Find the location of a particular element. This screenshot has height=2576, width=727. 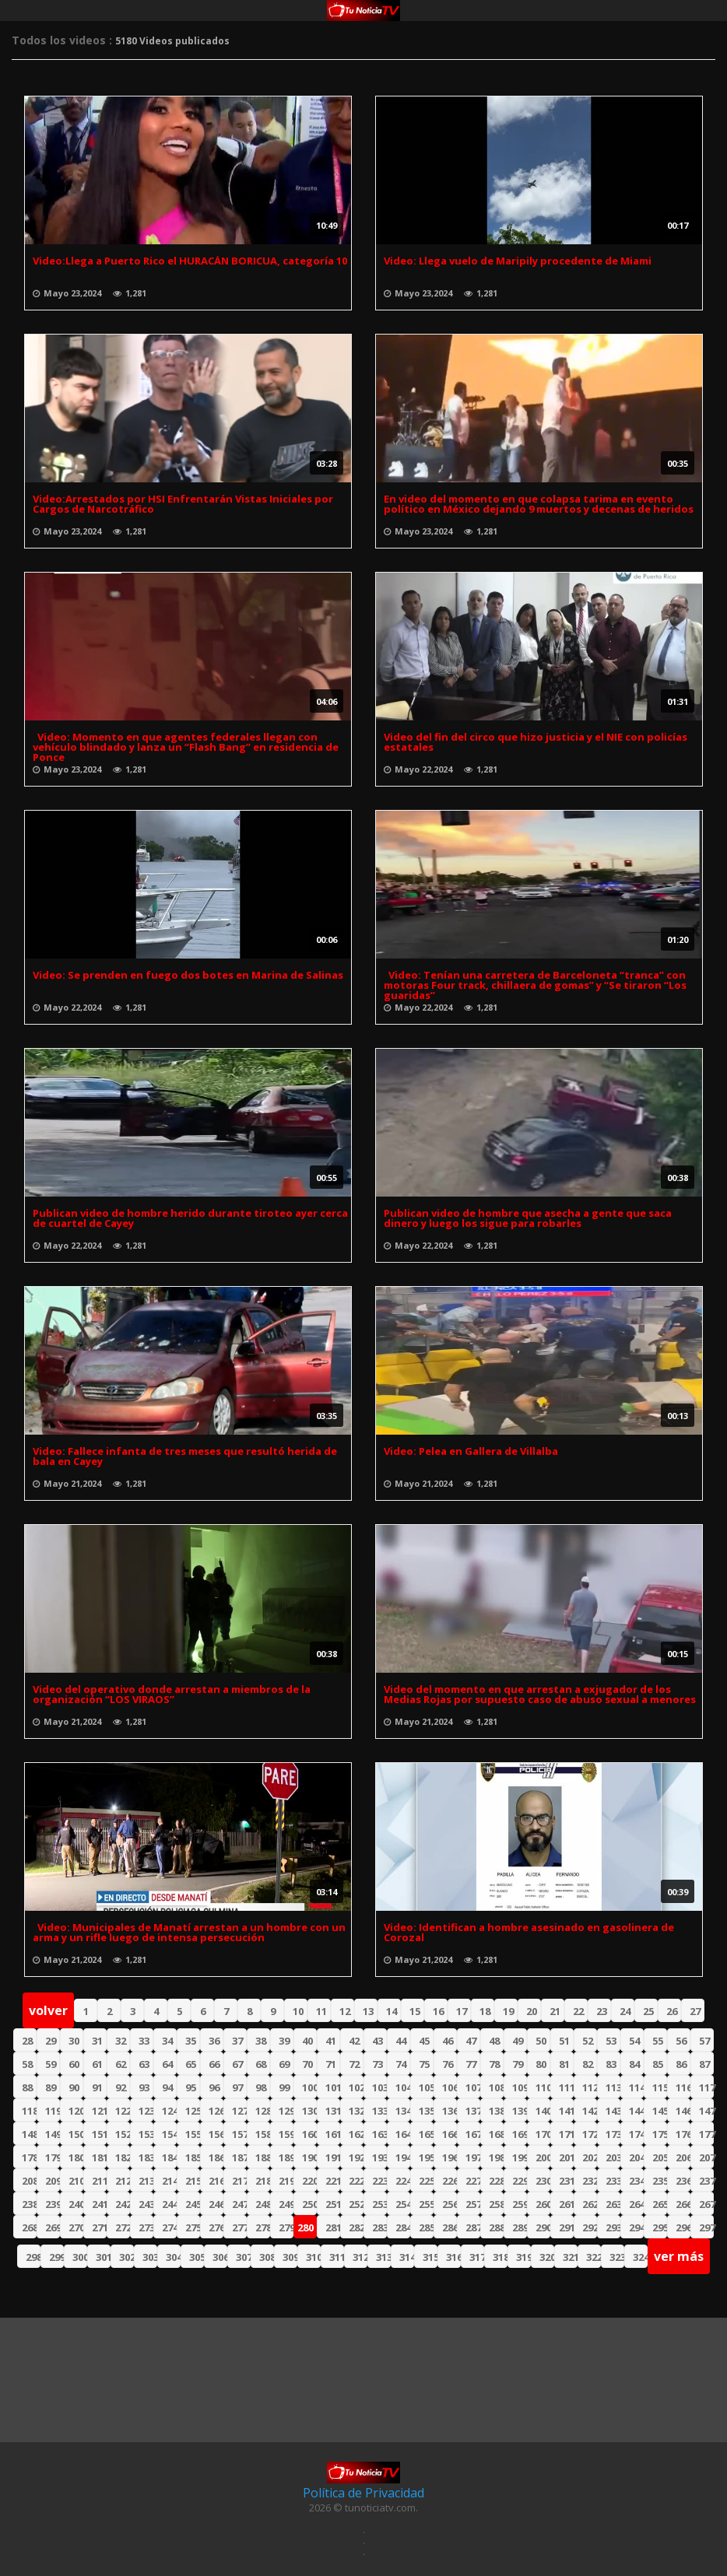

204 is located at coordinates (636, 2157).